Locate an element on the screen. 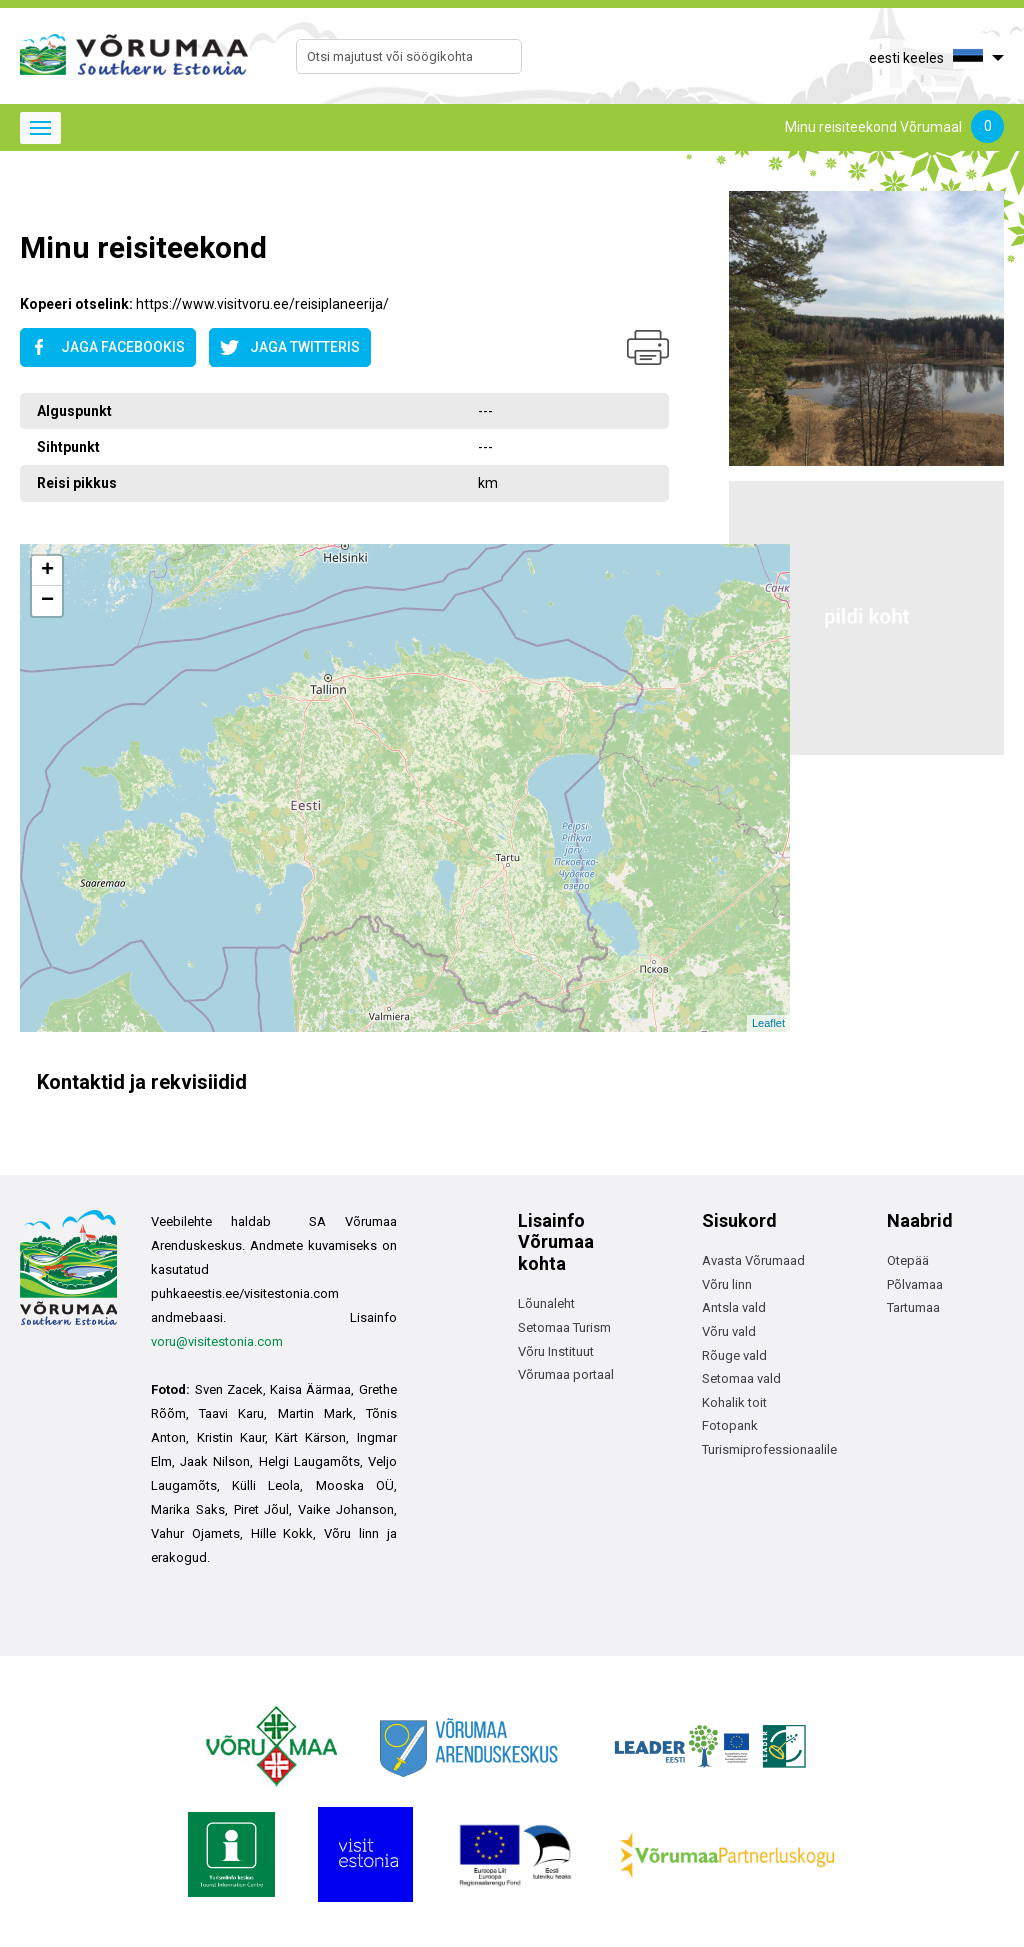  voru@visitestonia.com is located at coordinates (217, 1341).